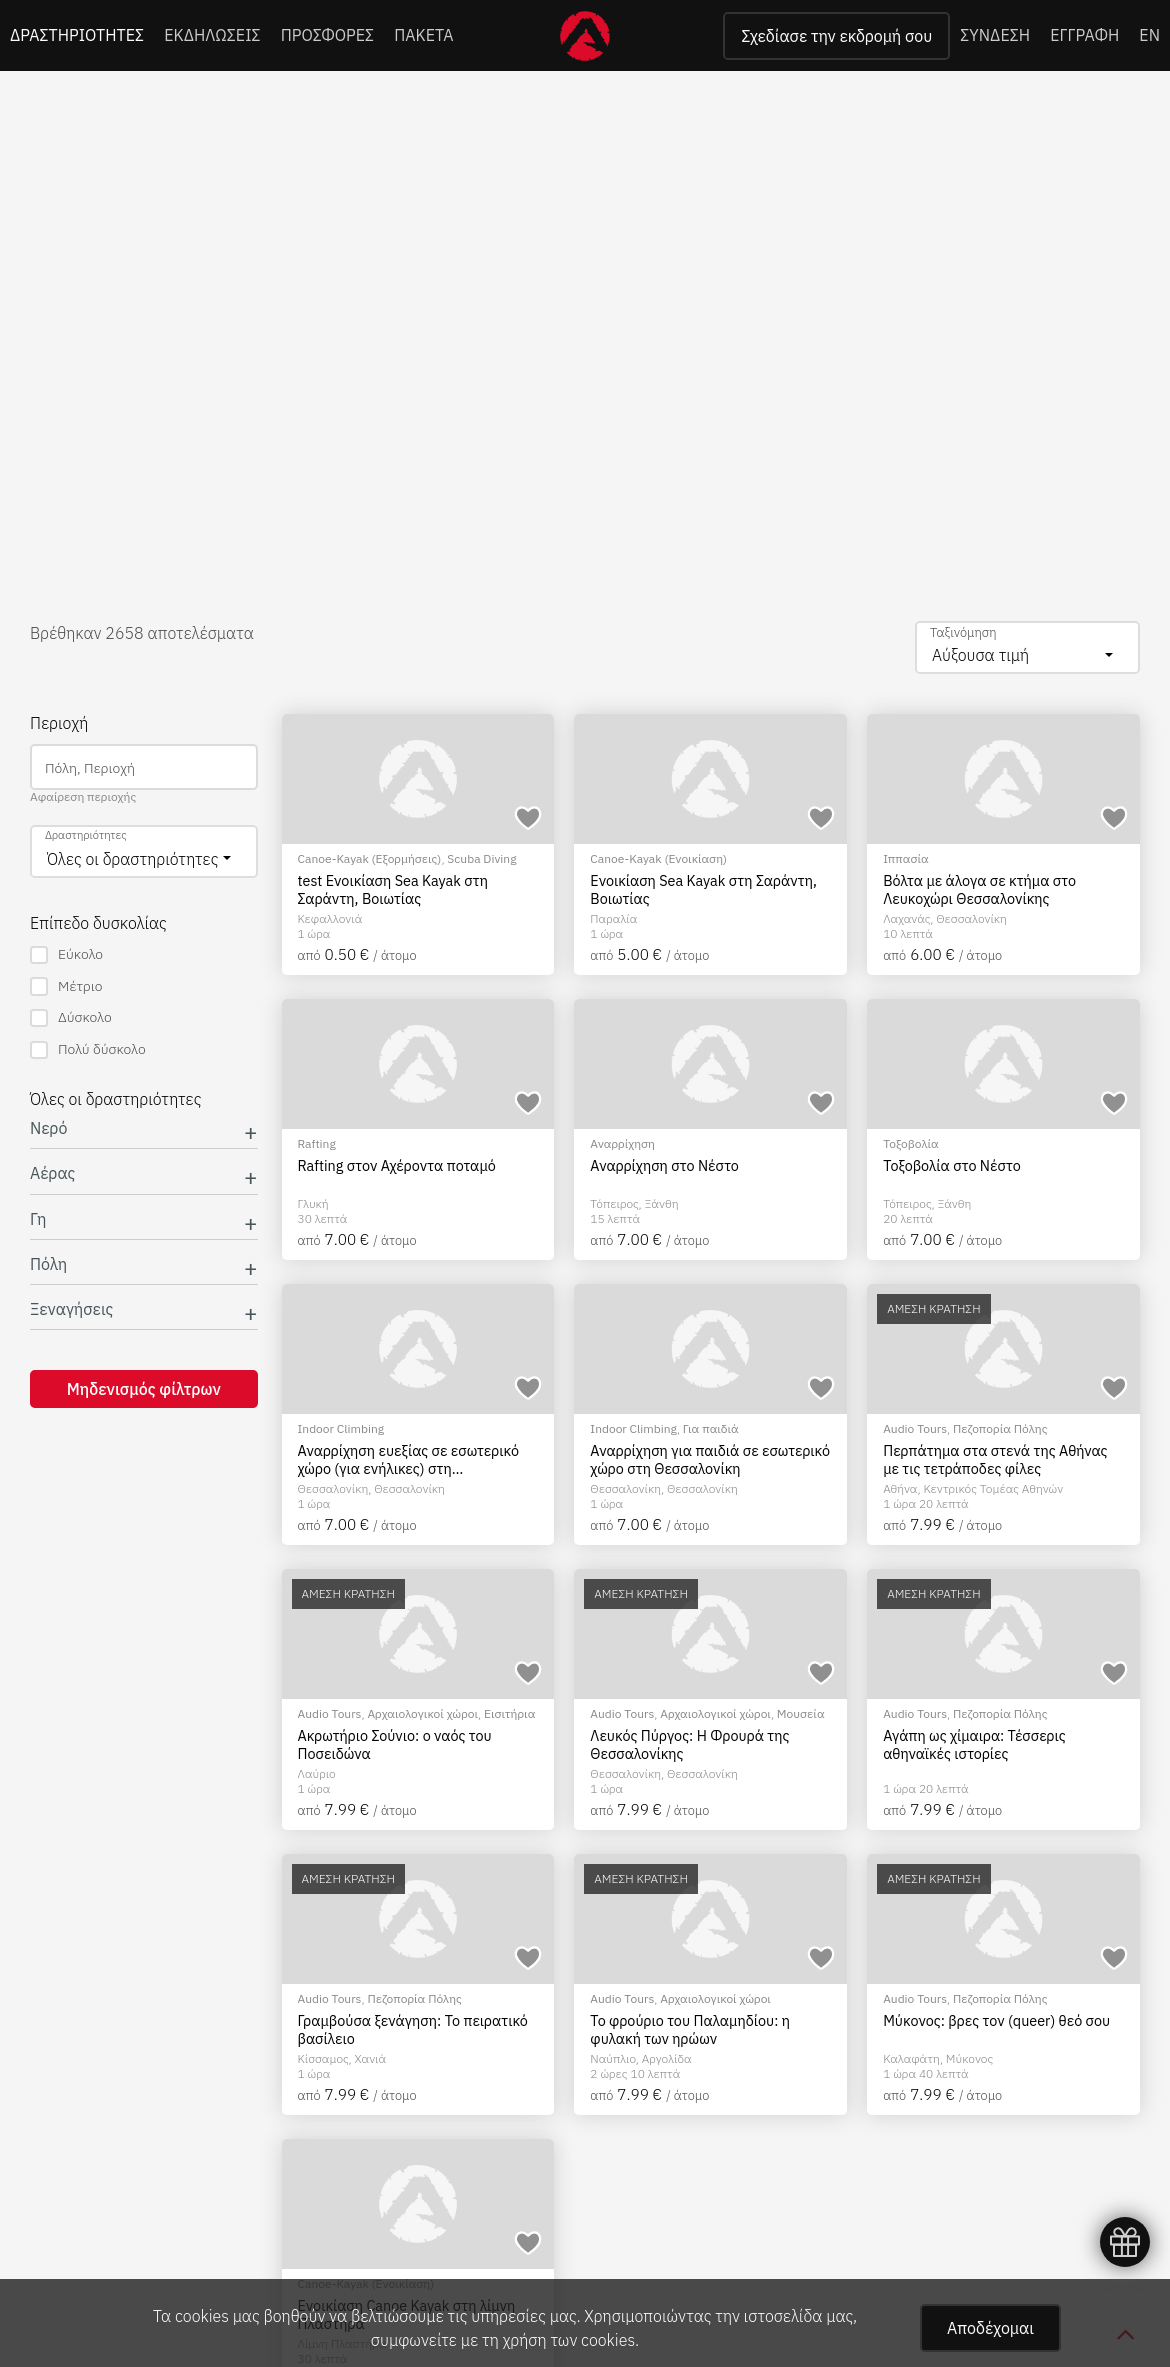  Describe the element at coordinates (413, 2029) in the screenshot. I see `Γραμβούσα ξενάγηση: Το πειρατικό βασίλειο` at that location.